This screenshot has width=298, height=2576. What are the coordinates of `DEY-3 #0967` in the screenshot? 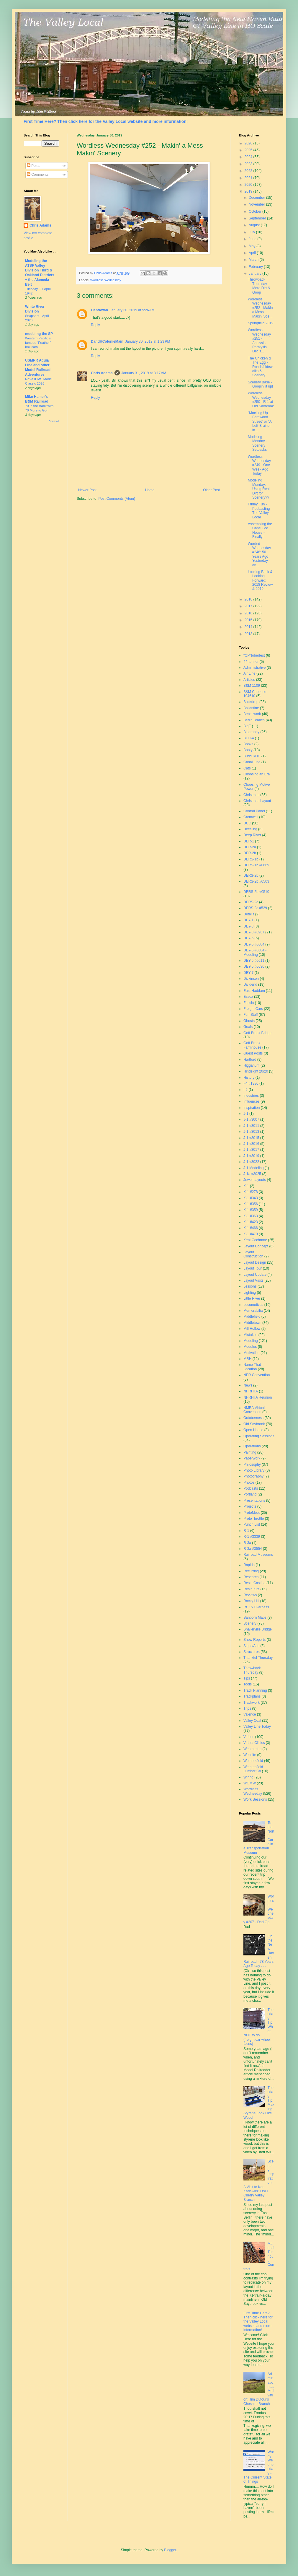 It's located at (253, 932).